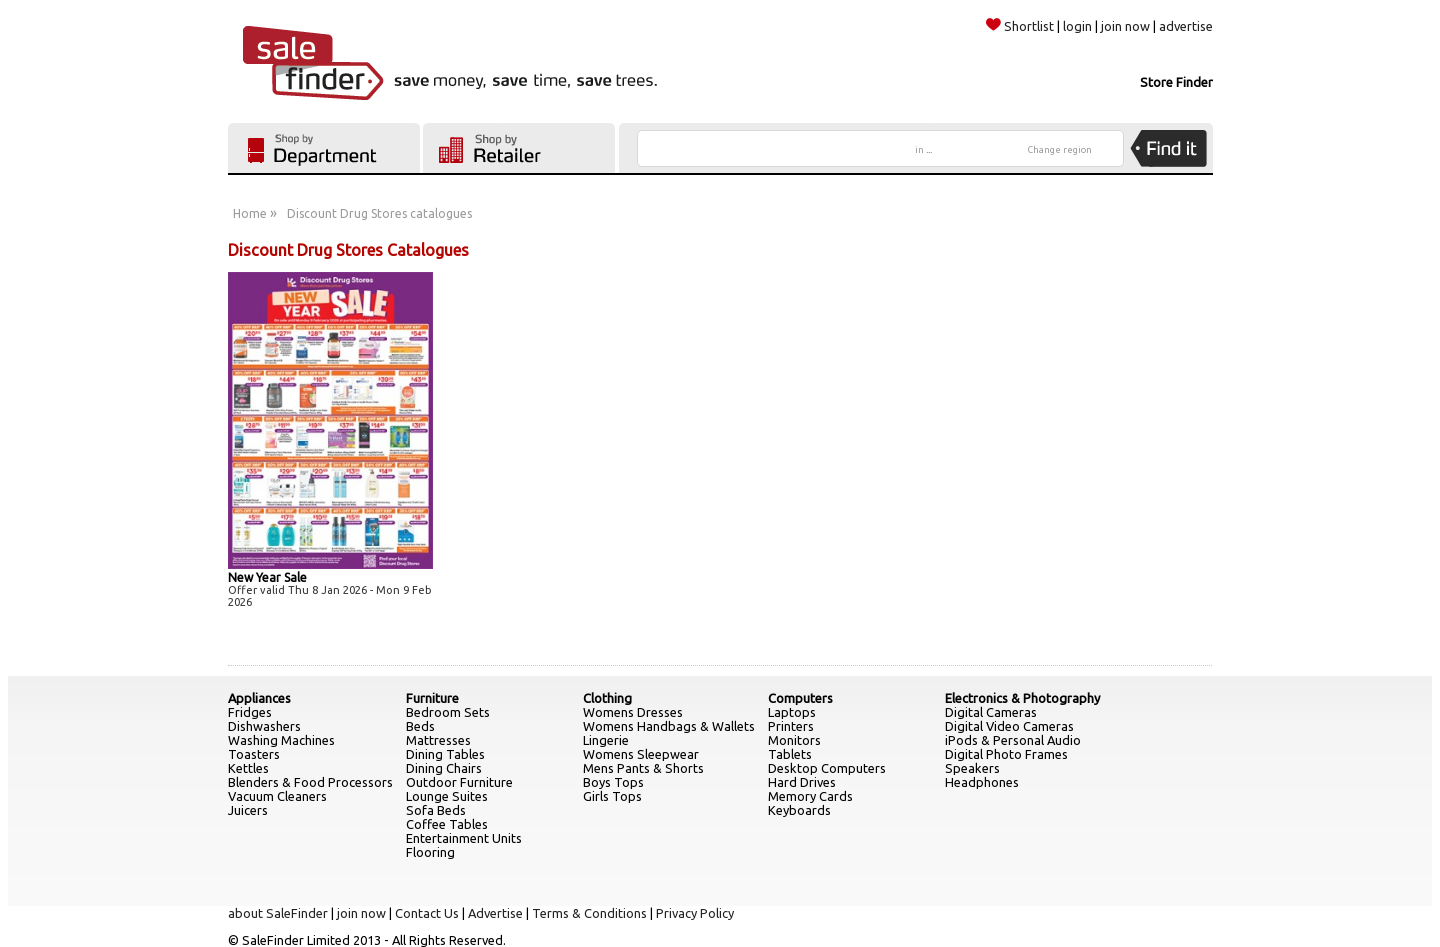  I want to click on Outdoor Furniture, so click(459, 782).